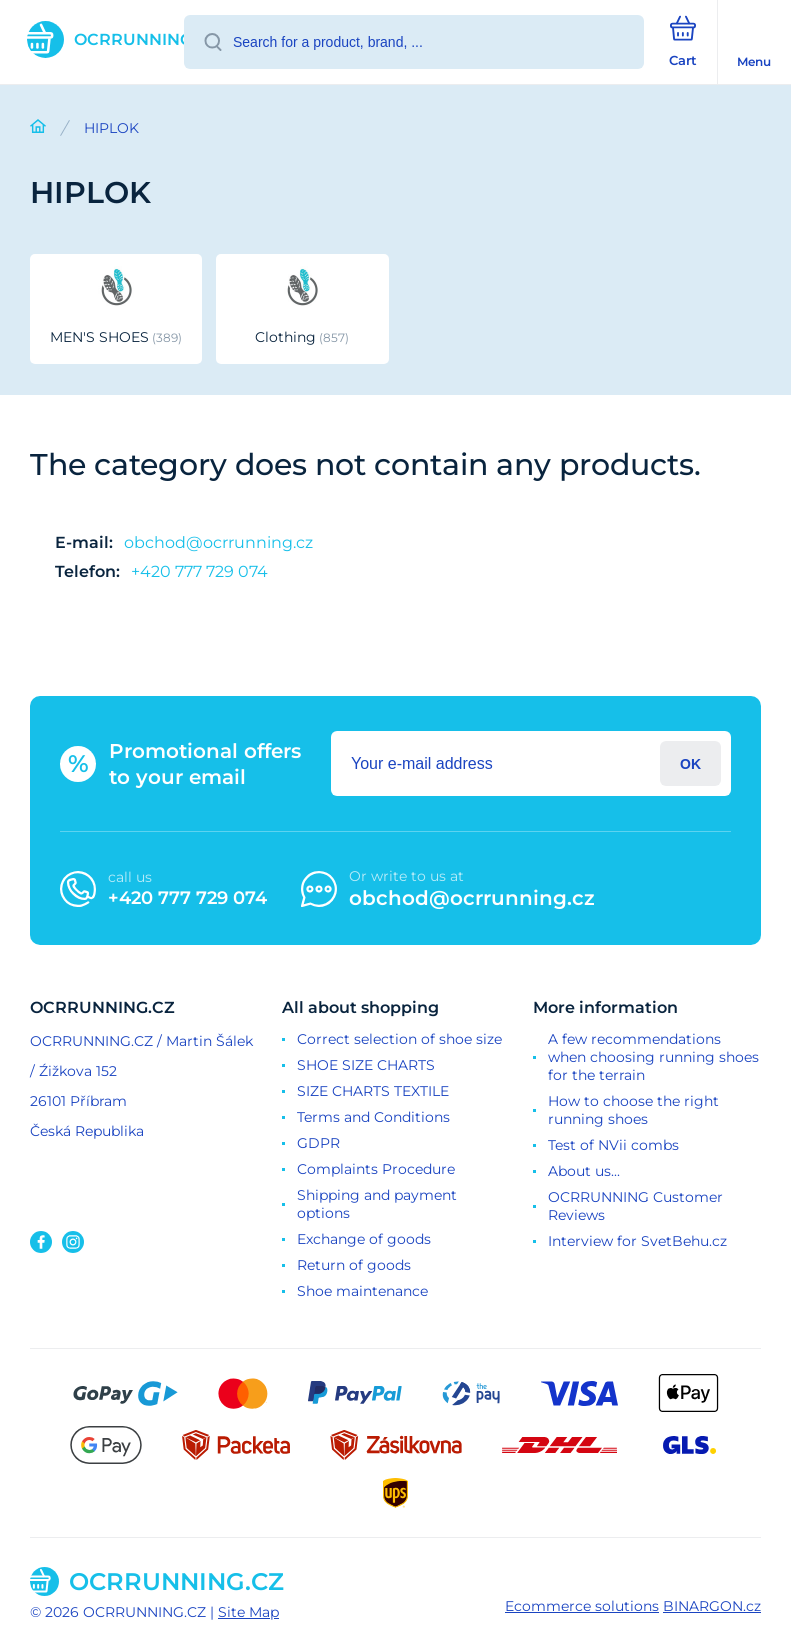  I want to click on Exchange of goods, so click(364, 1239).